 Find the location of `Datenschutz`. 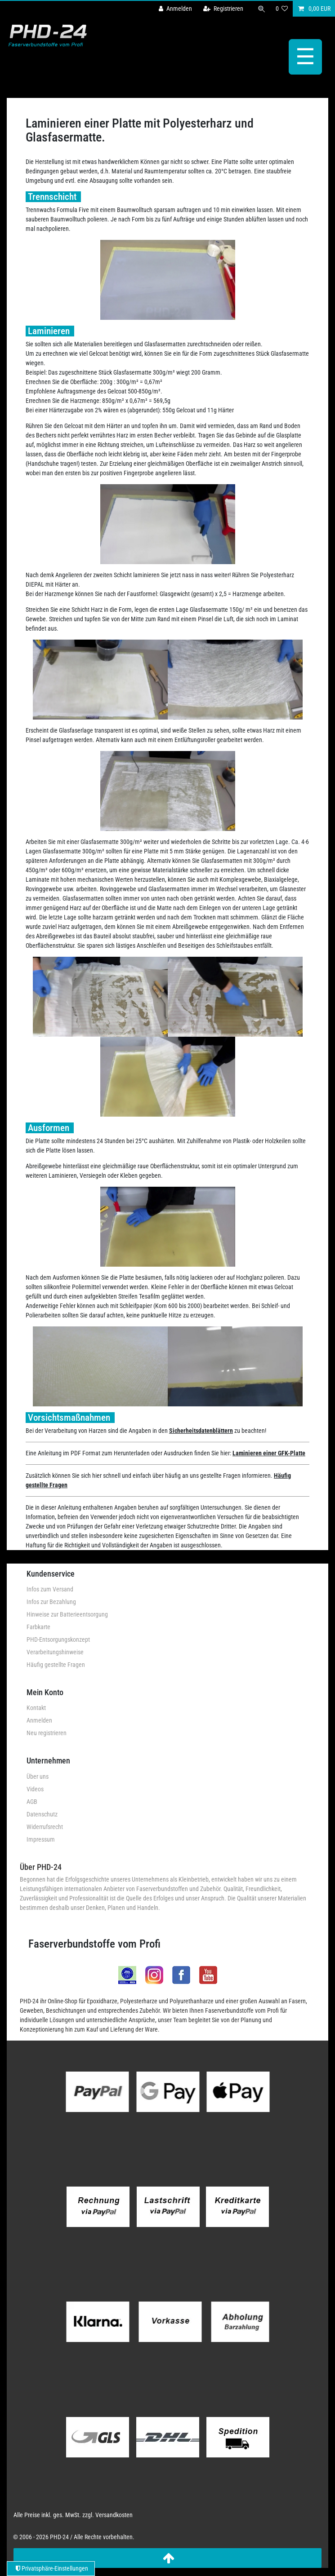

Datenschutz is located at coordinates (42, 1814).